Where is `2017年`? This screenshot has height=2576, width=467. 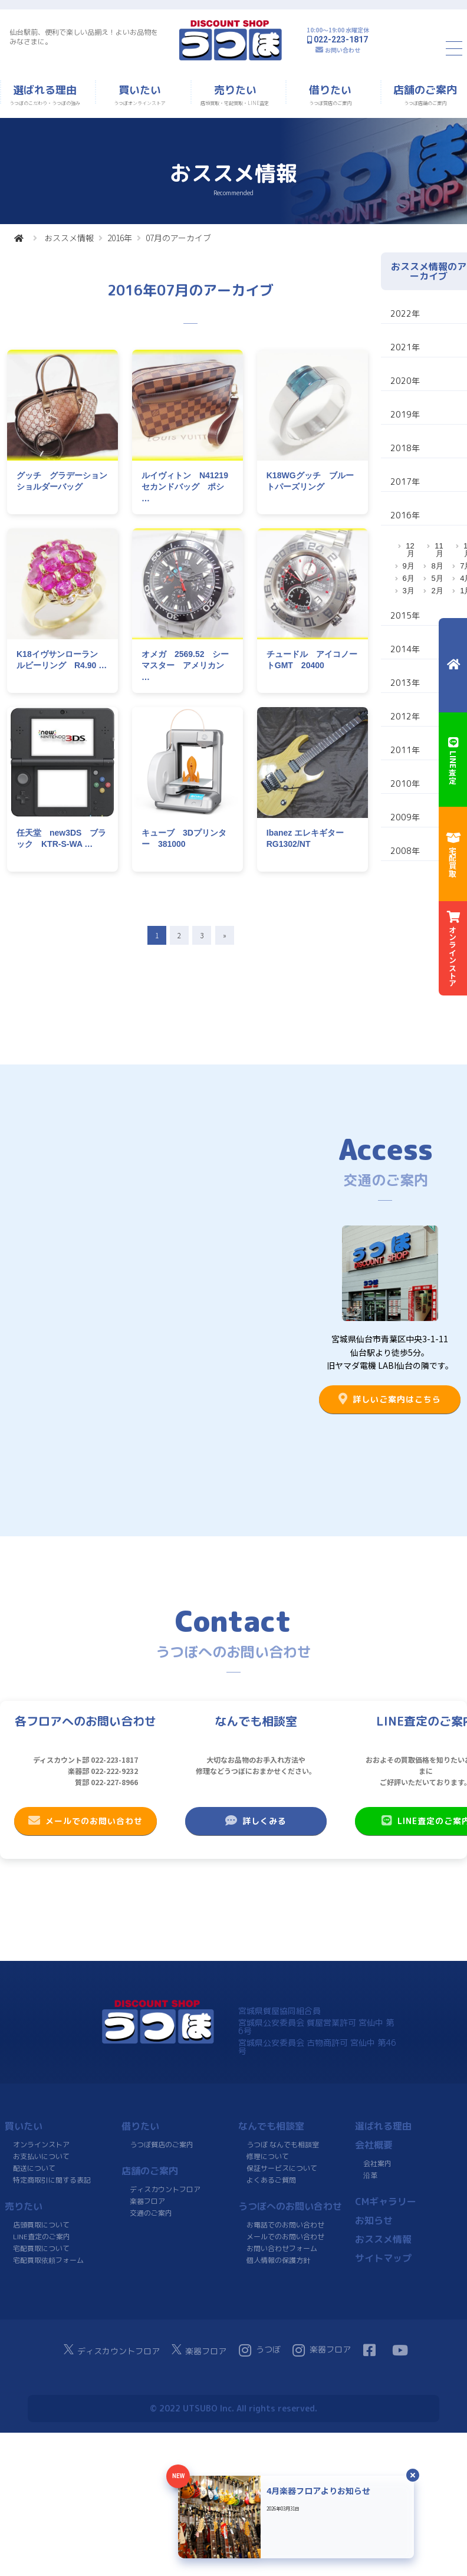
2017年 is located at coordinates (405, 481).